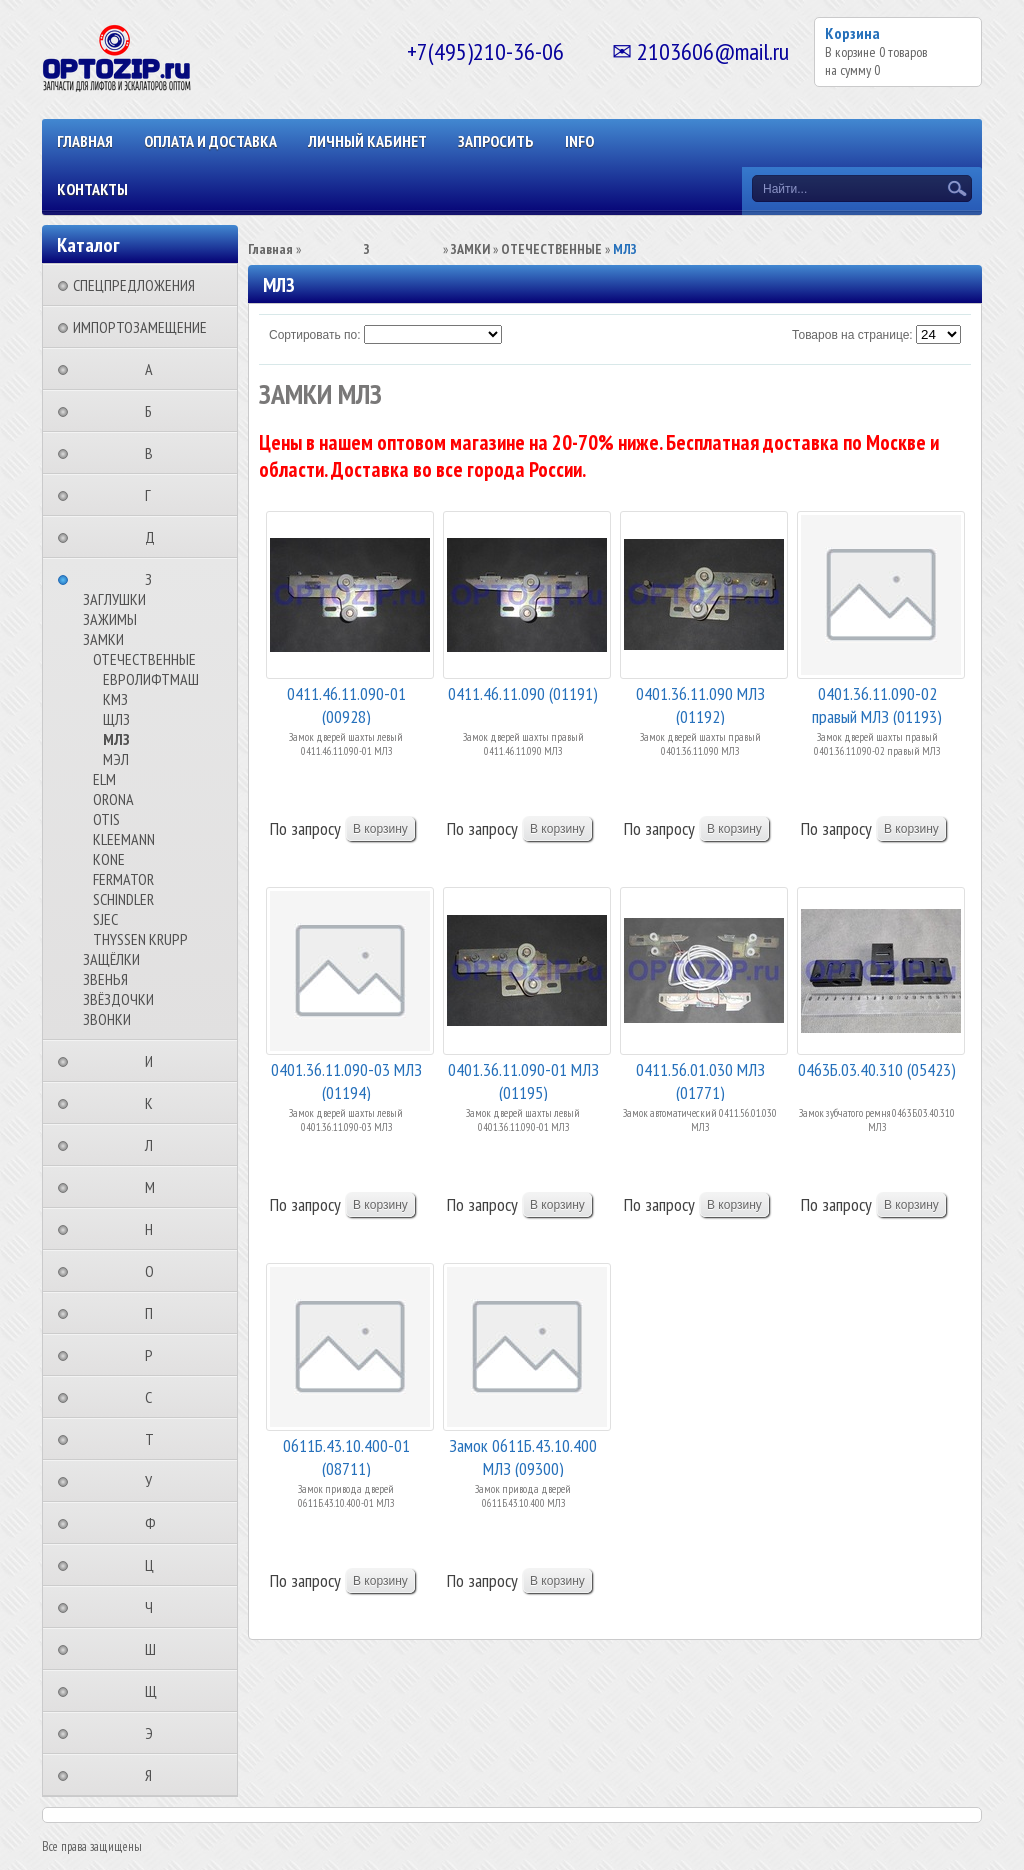 The width and height of the screenshot is (1024, 1870). What do you see at coordinates (115, 699) in the screenshot?
I see `КМЗ` at bounding box center [115, 699].